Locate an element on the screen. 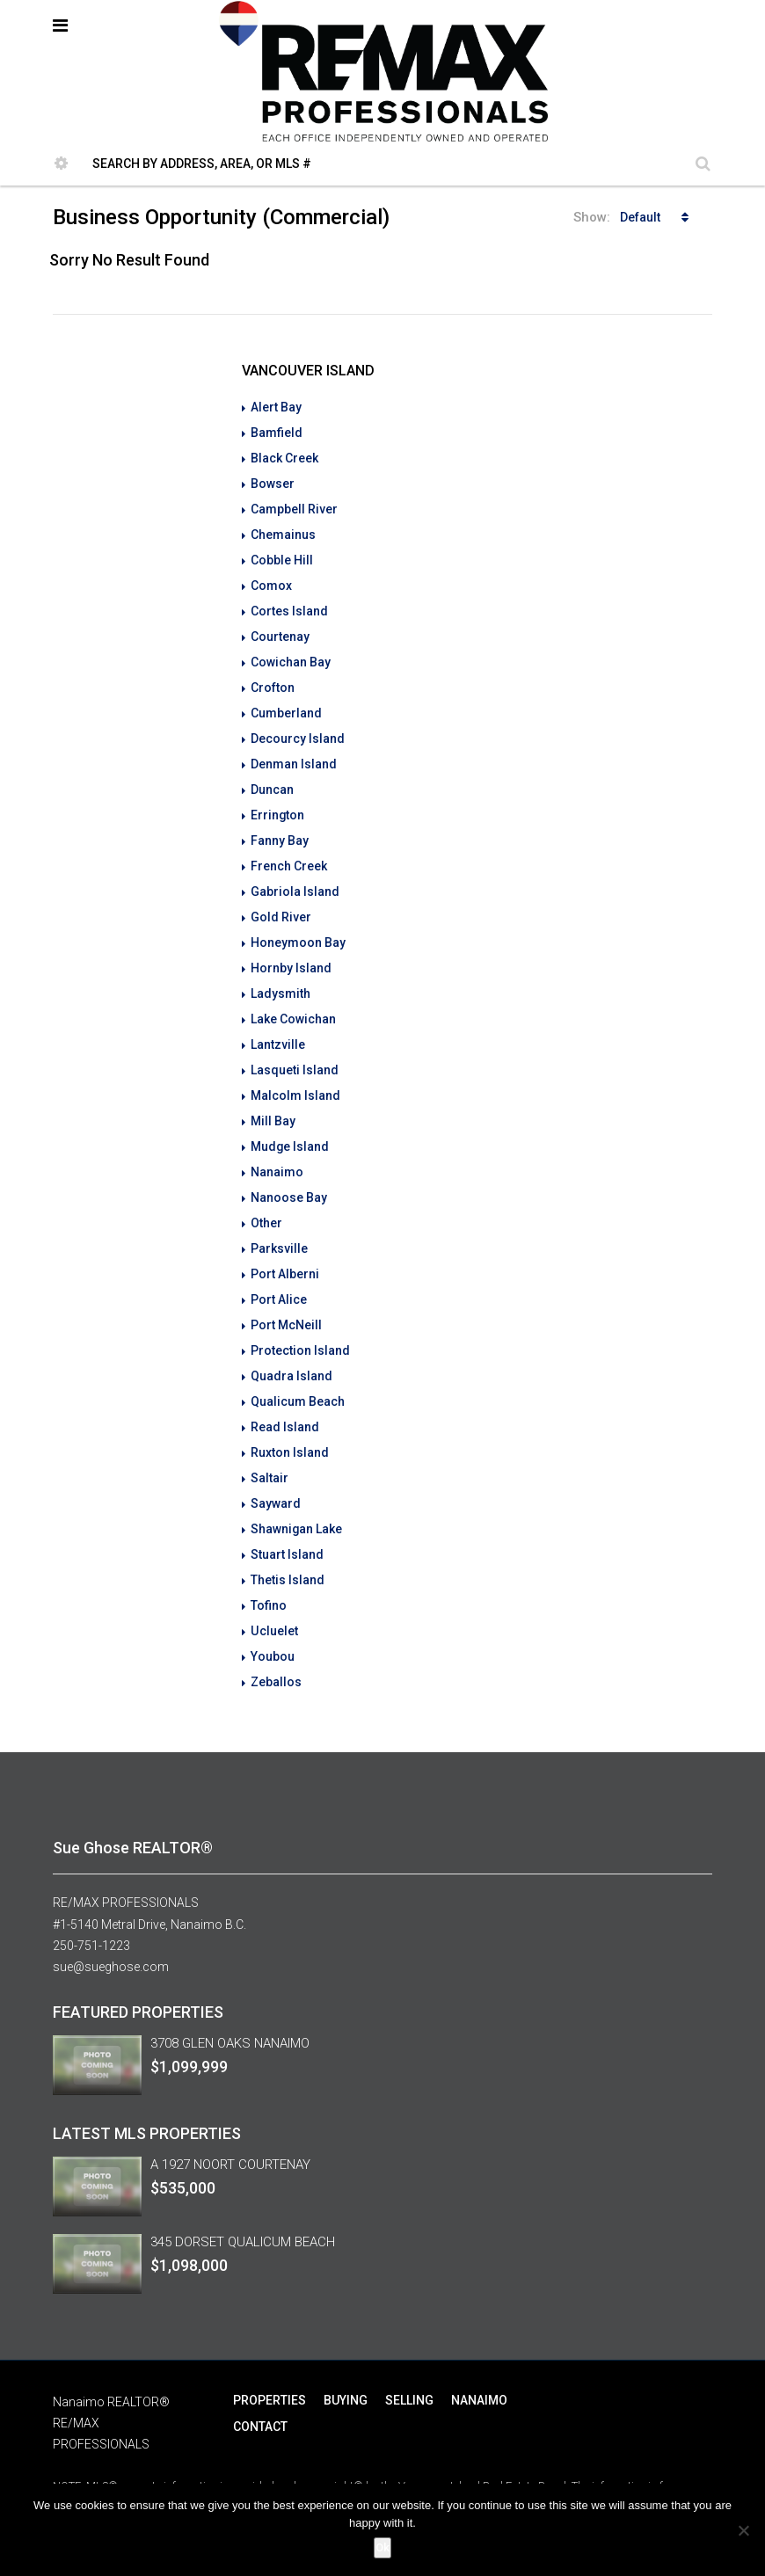 This screenshot has width=765, height=2576. PROPERTIES is located at coordinates (269, 2354).